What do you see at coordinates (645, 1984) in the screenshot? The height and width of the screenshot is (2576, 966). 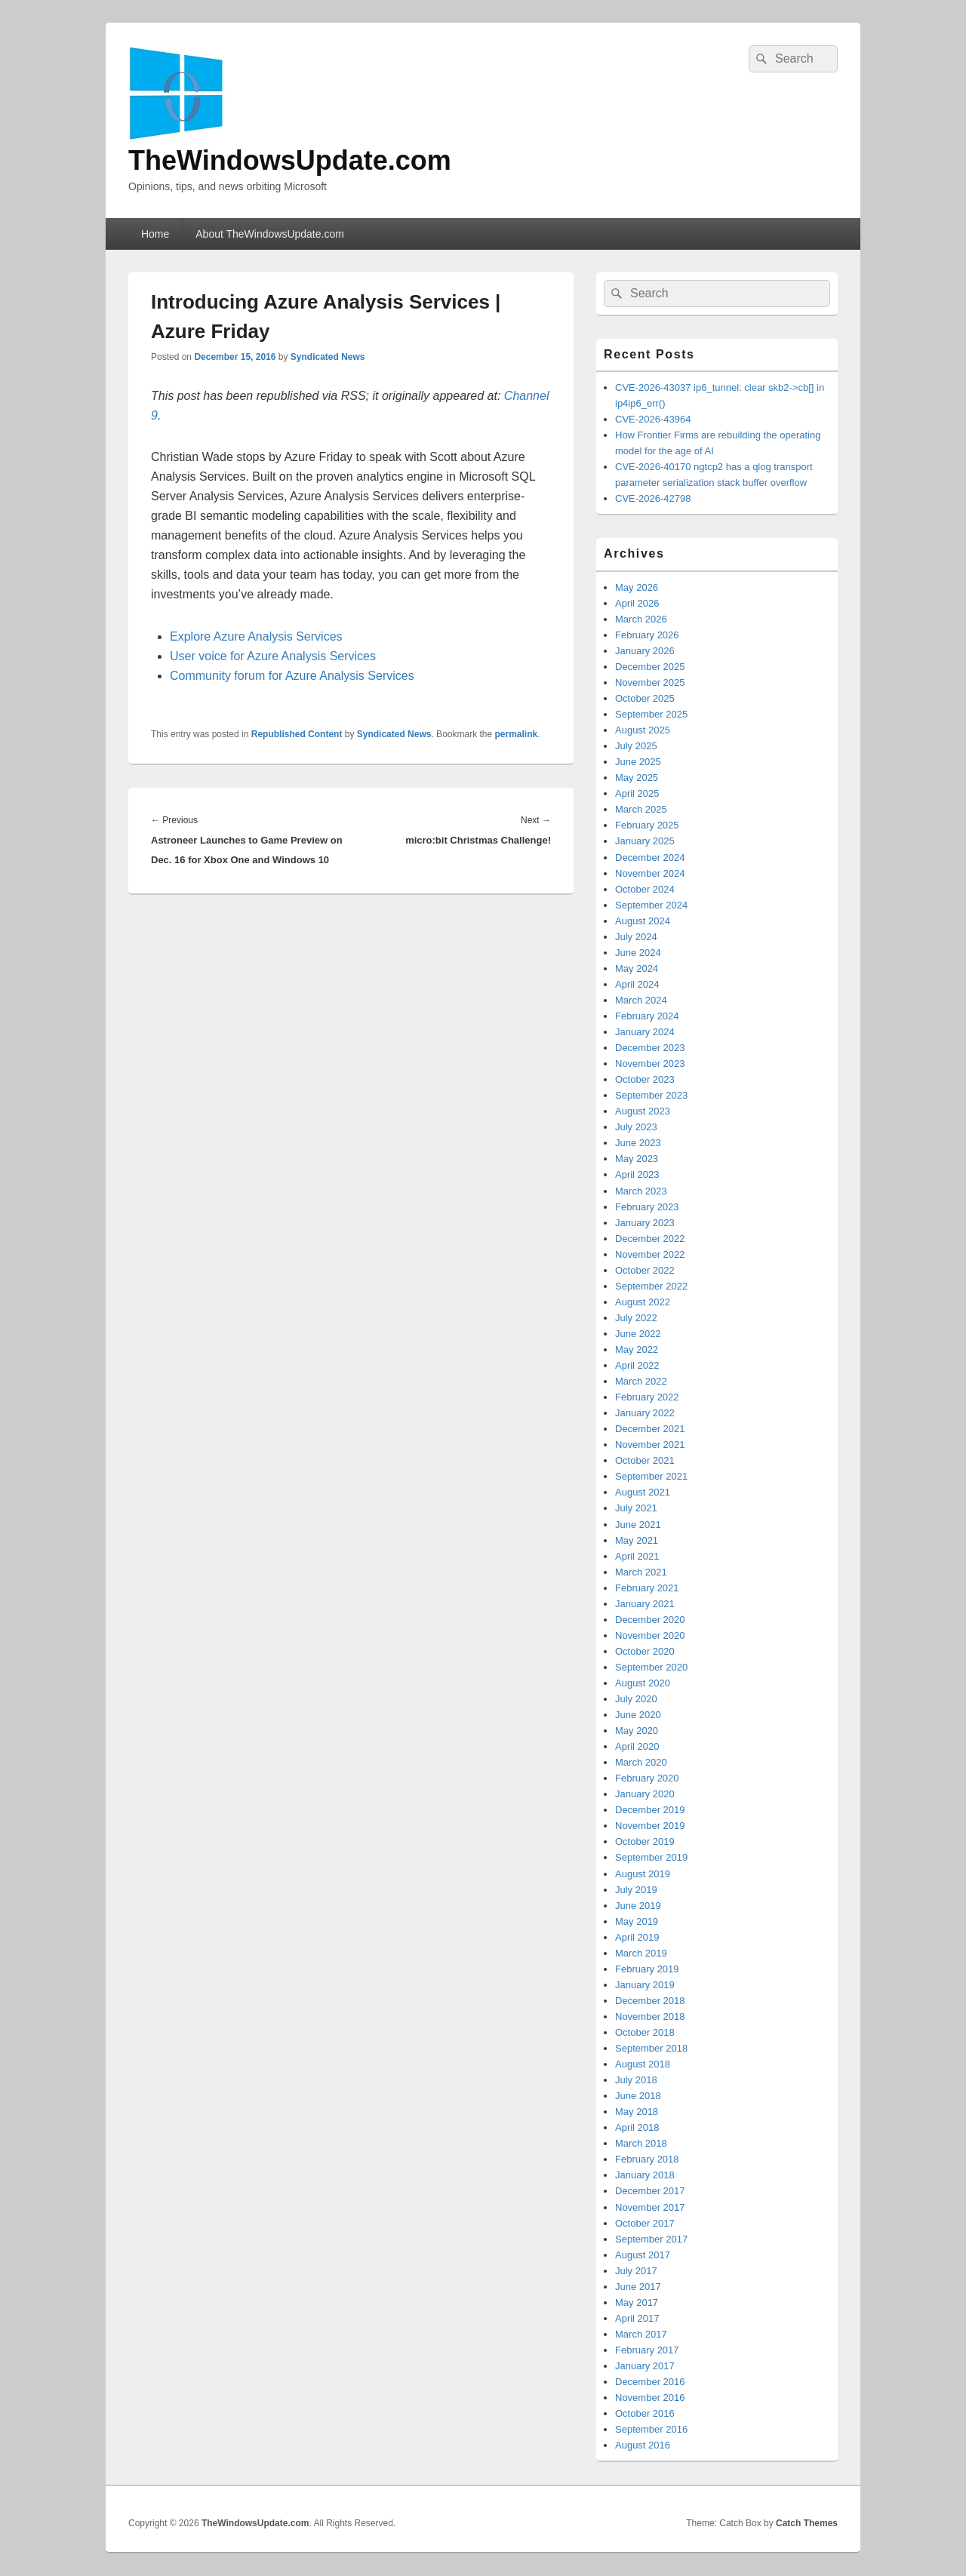 I see `January 2019` at bounding box center [645, 1984].